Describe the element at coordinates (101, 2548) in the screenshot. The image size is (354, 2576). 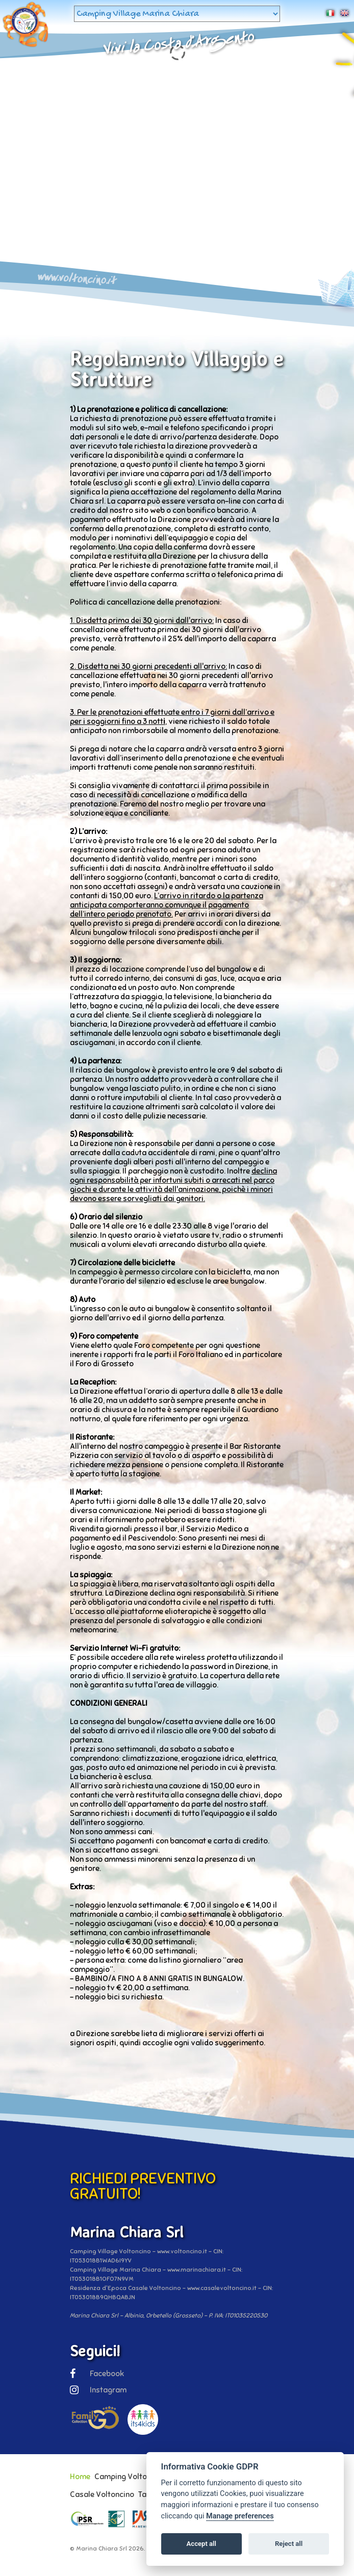
I see `Marina Chiara Srl` at that location.